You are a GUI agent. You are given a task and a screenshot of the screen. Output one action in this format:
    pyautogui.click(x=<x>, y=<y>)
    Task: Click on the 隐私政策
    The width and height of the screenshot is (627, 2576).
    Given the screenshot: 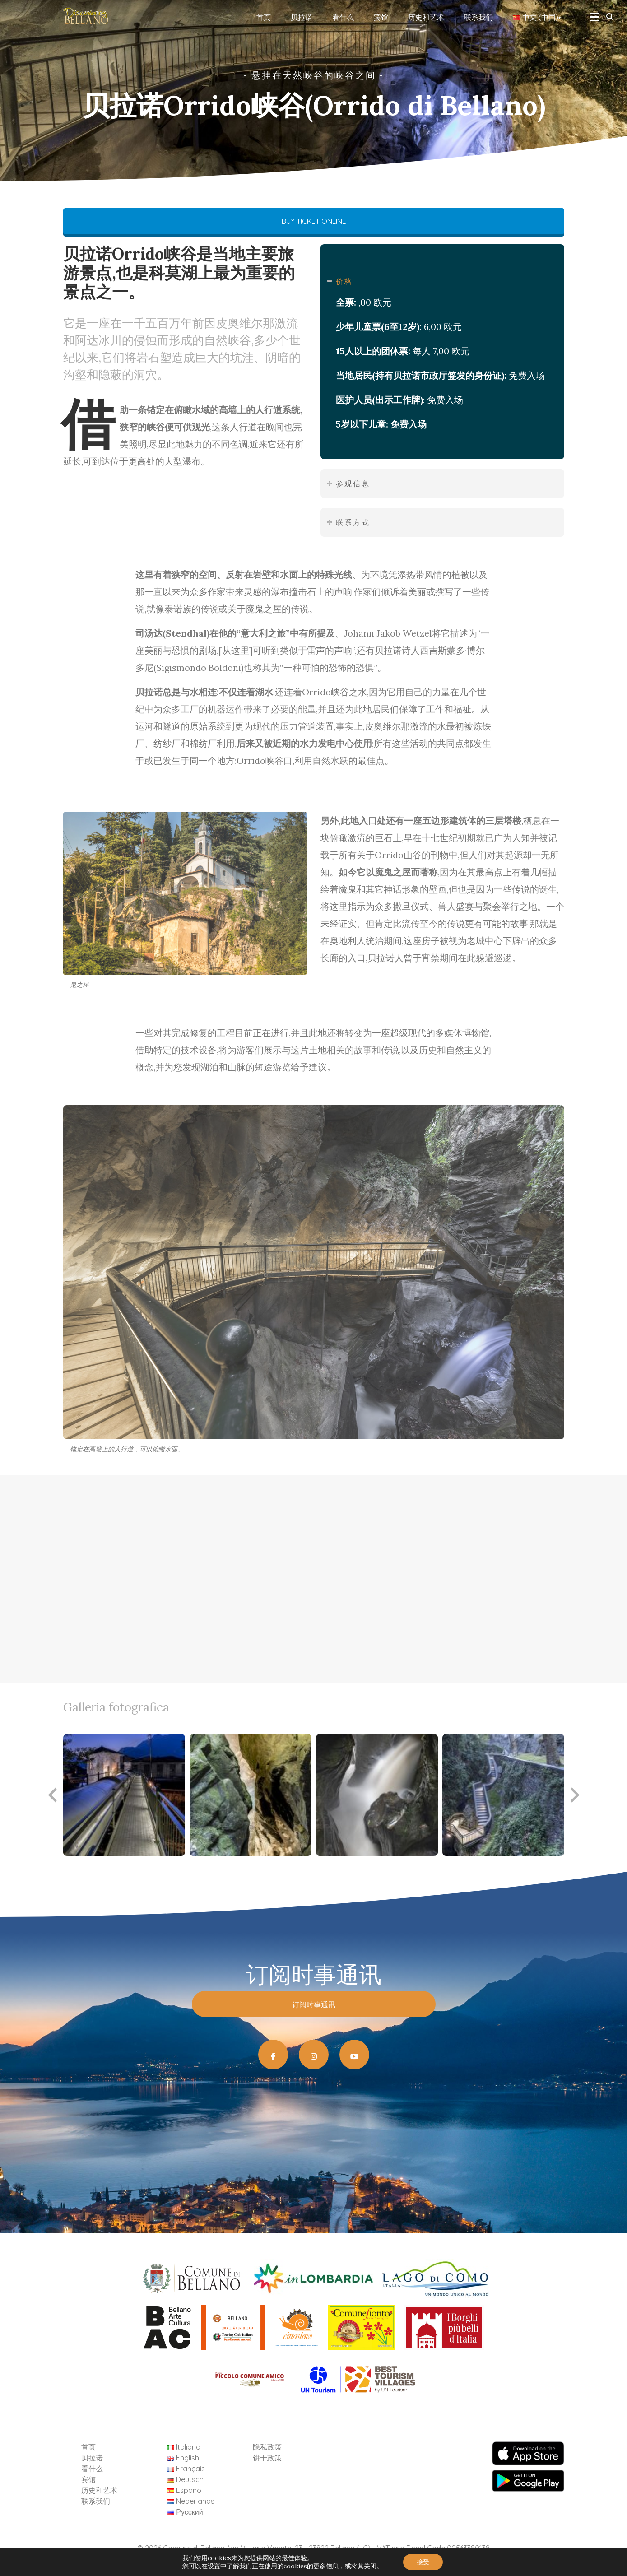 What is the action you would take?
    pyautogui.click(x=267, y=2446)
    